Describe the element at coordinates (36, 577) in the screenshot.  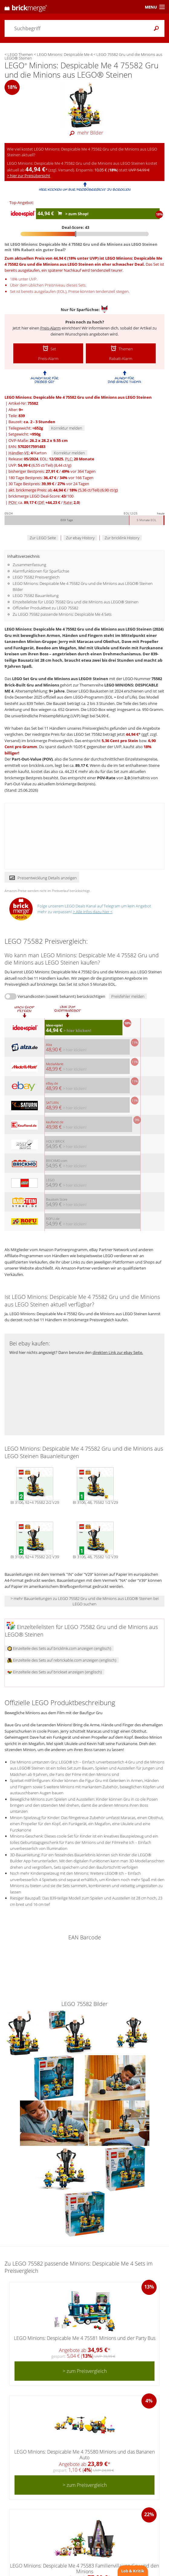
I see `LEGO 75582 Preisvergleich` at that location.